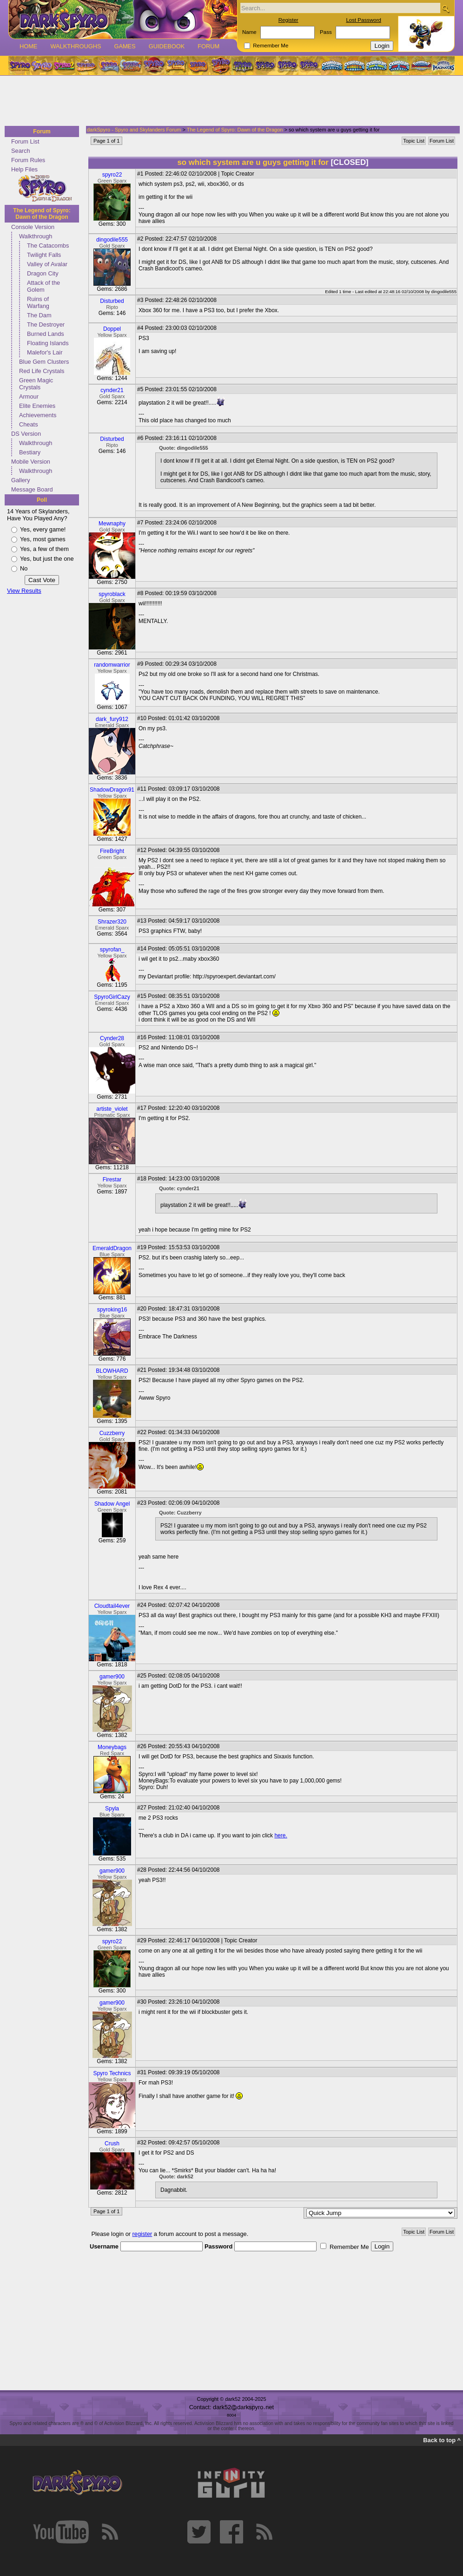  Describe the element at coordinates (288, 20) in the screenshot. I see `Register` at that location.